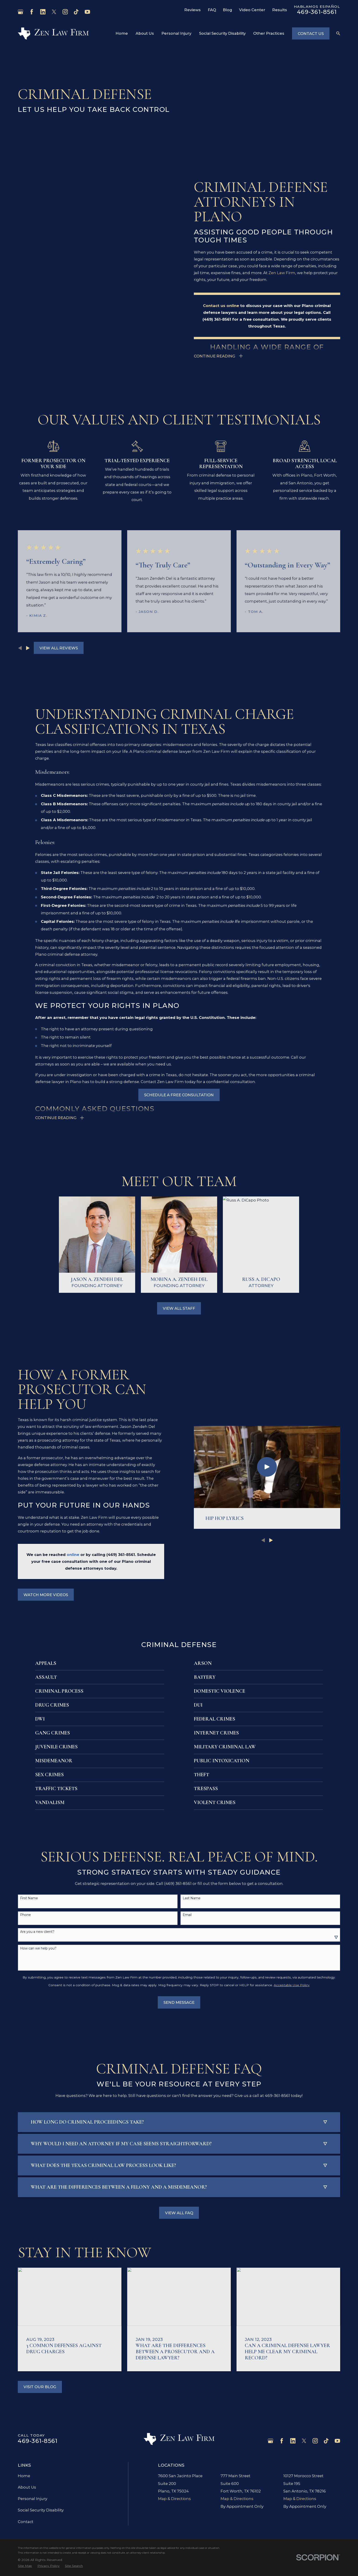 The width and height of the screenshot is (358, 2576). Describe the element at coordinates (20, 11) in the screenshot. I see `[Google Business Profile]` at that location.